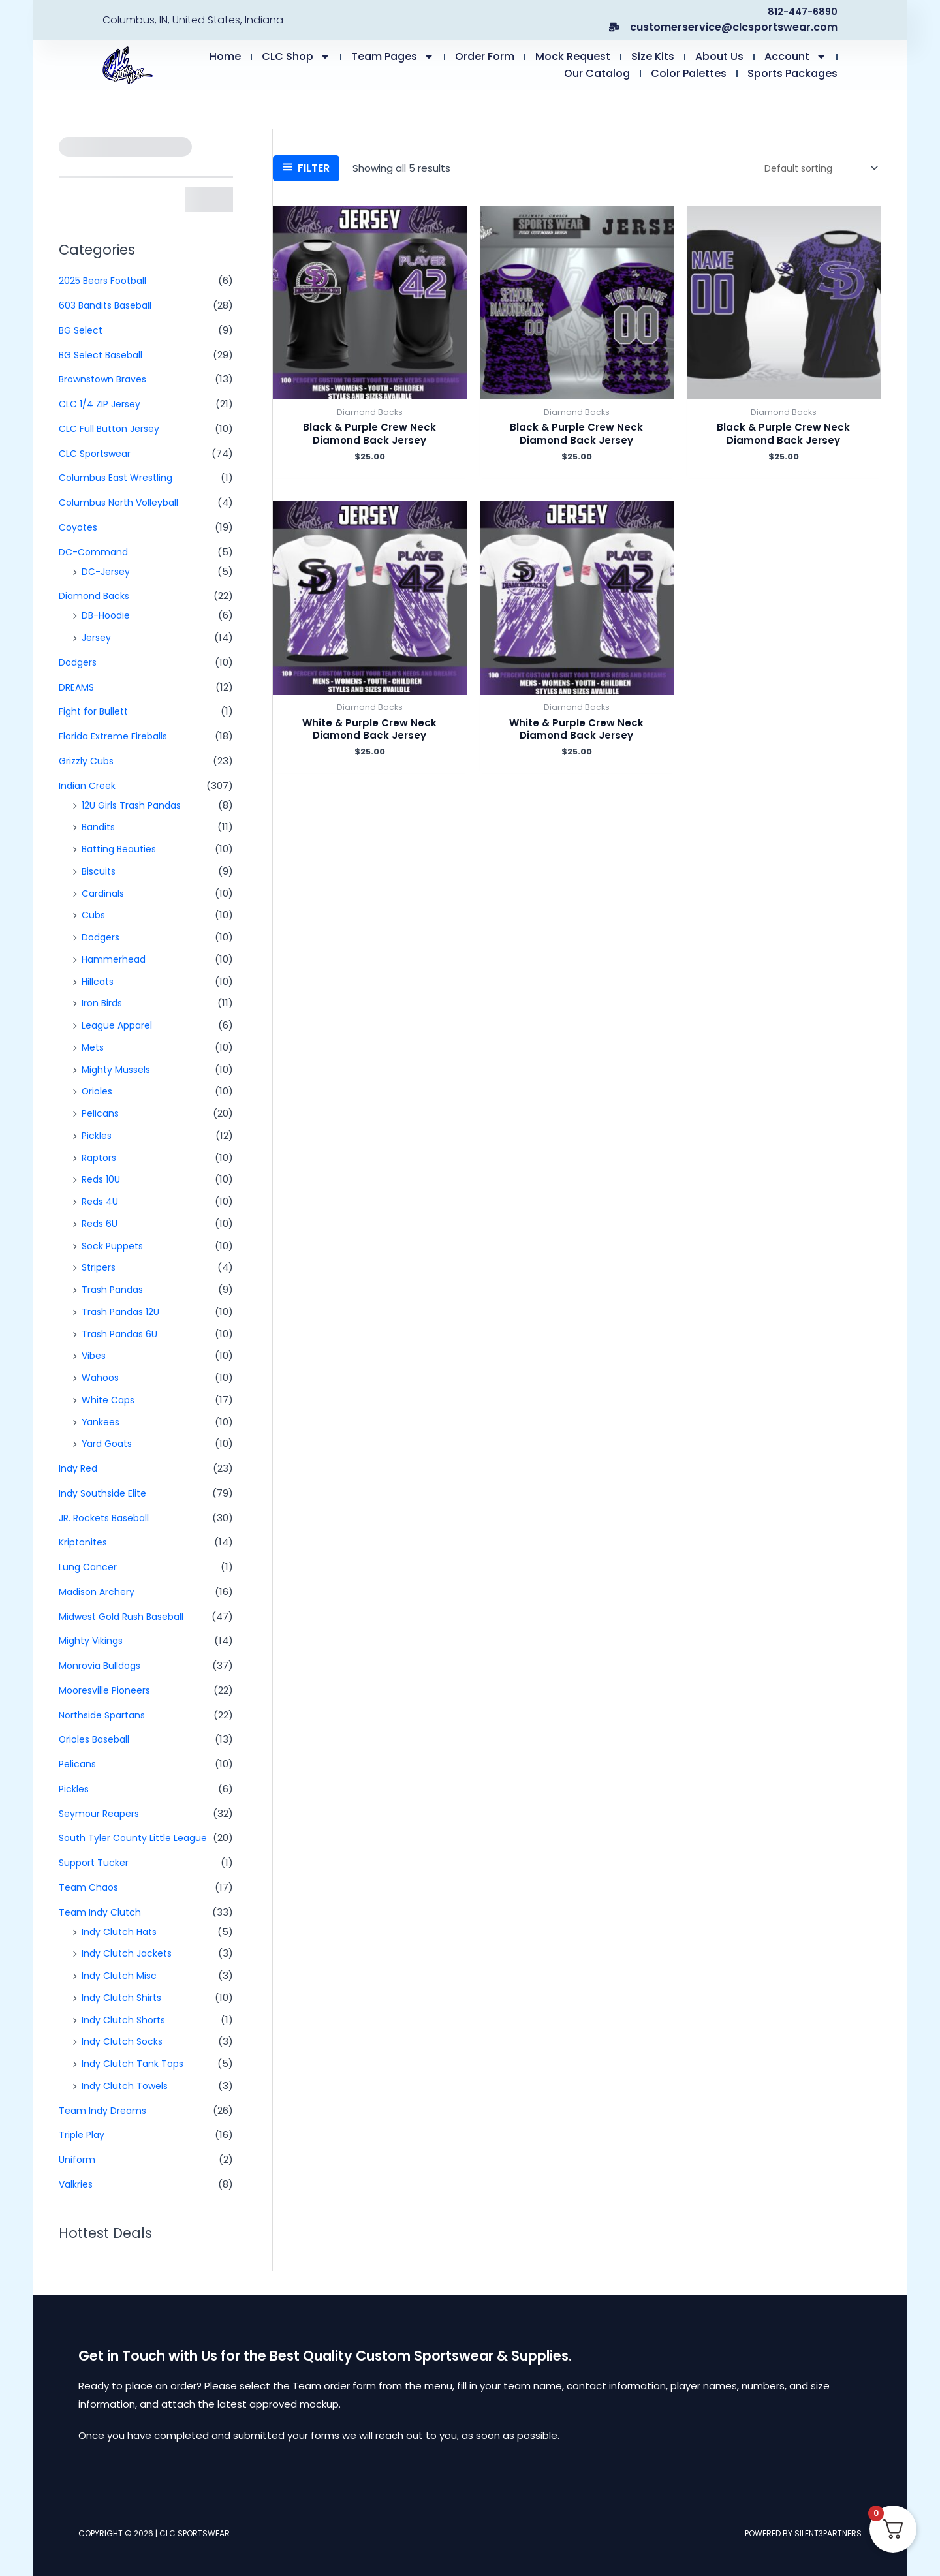  I want to click on Diamond Backs, so click(96, 595).